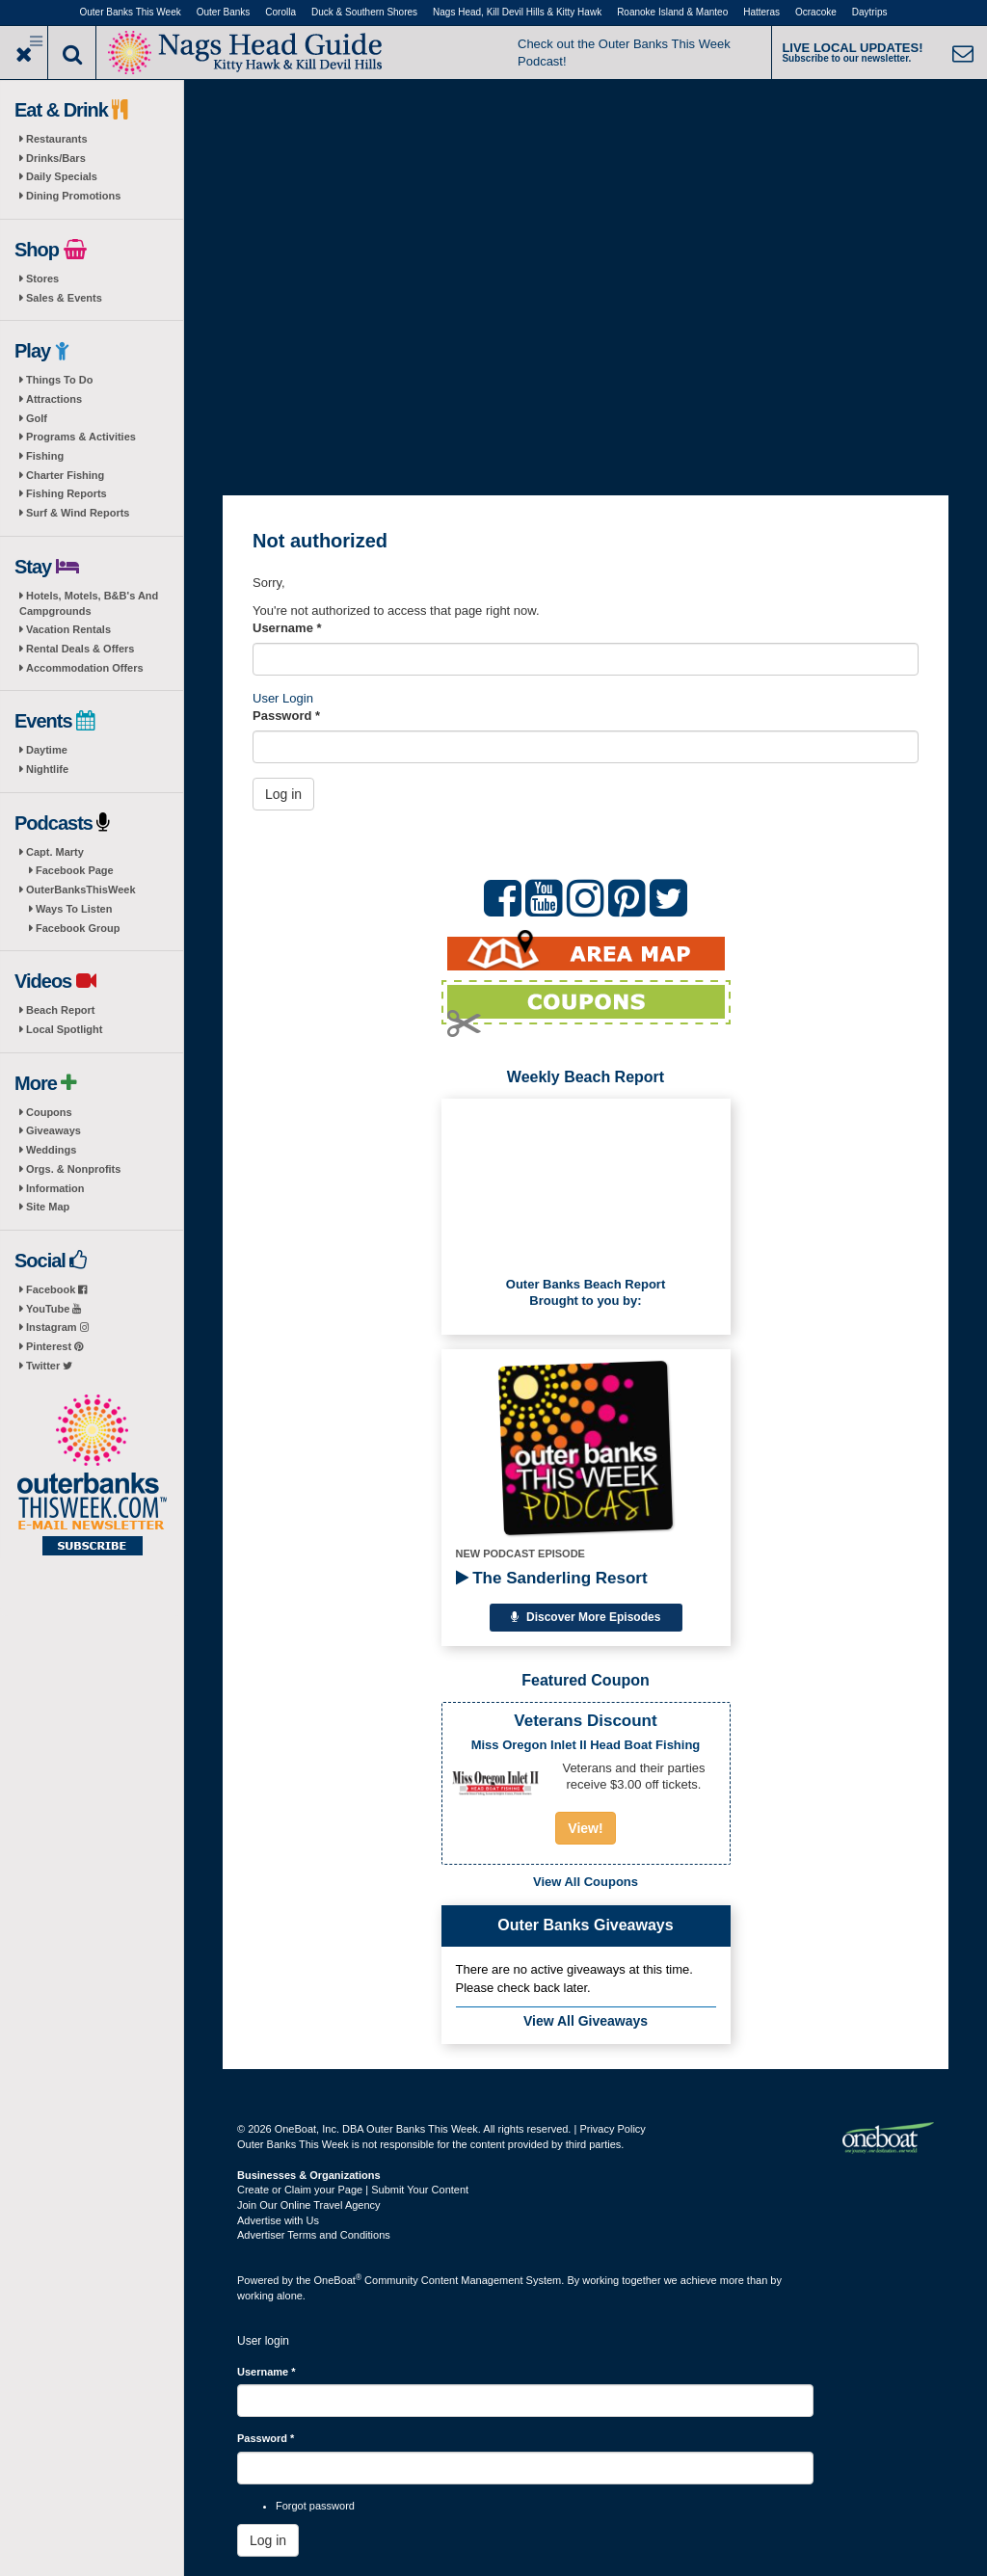  I want to click on Hotels, Motels, B&B's And Campgrounds, so click(88, 603).